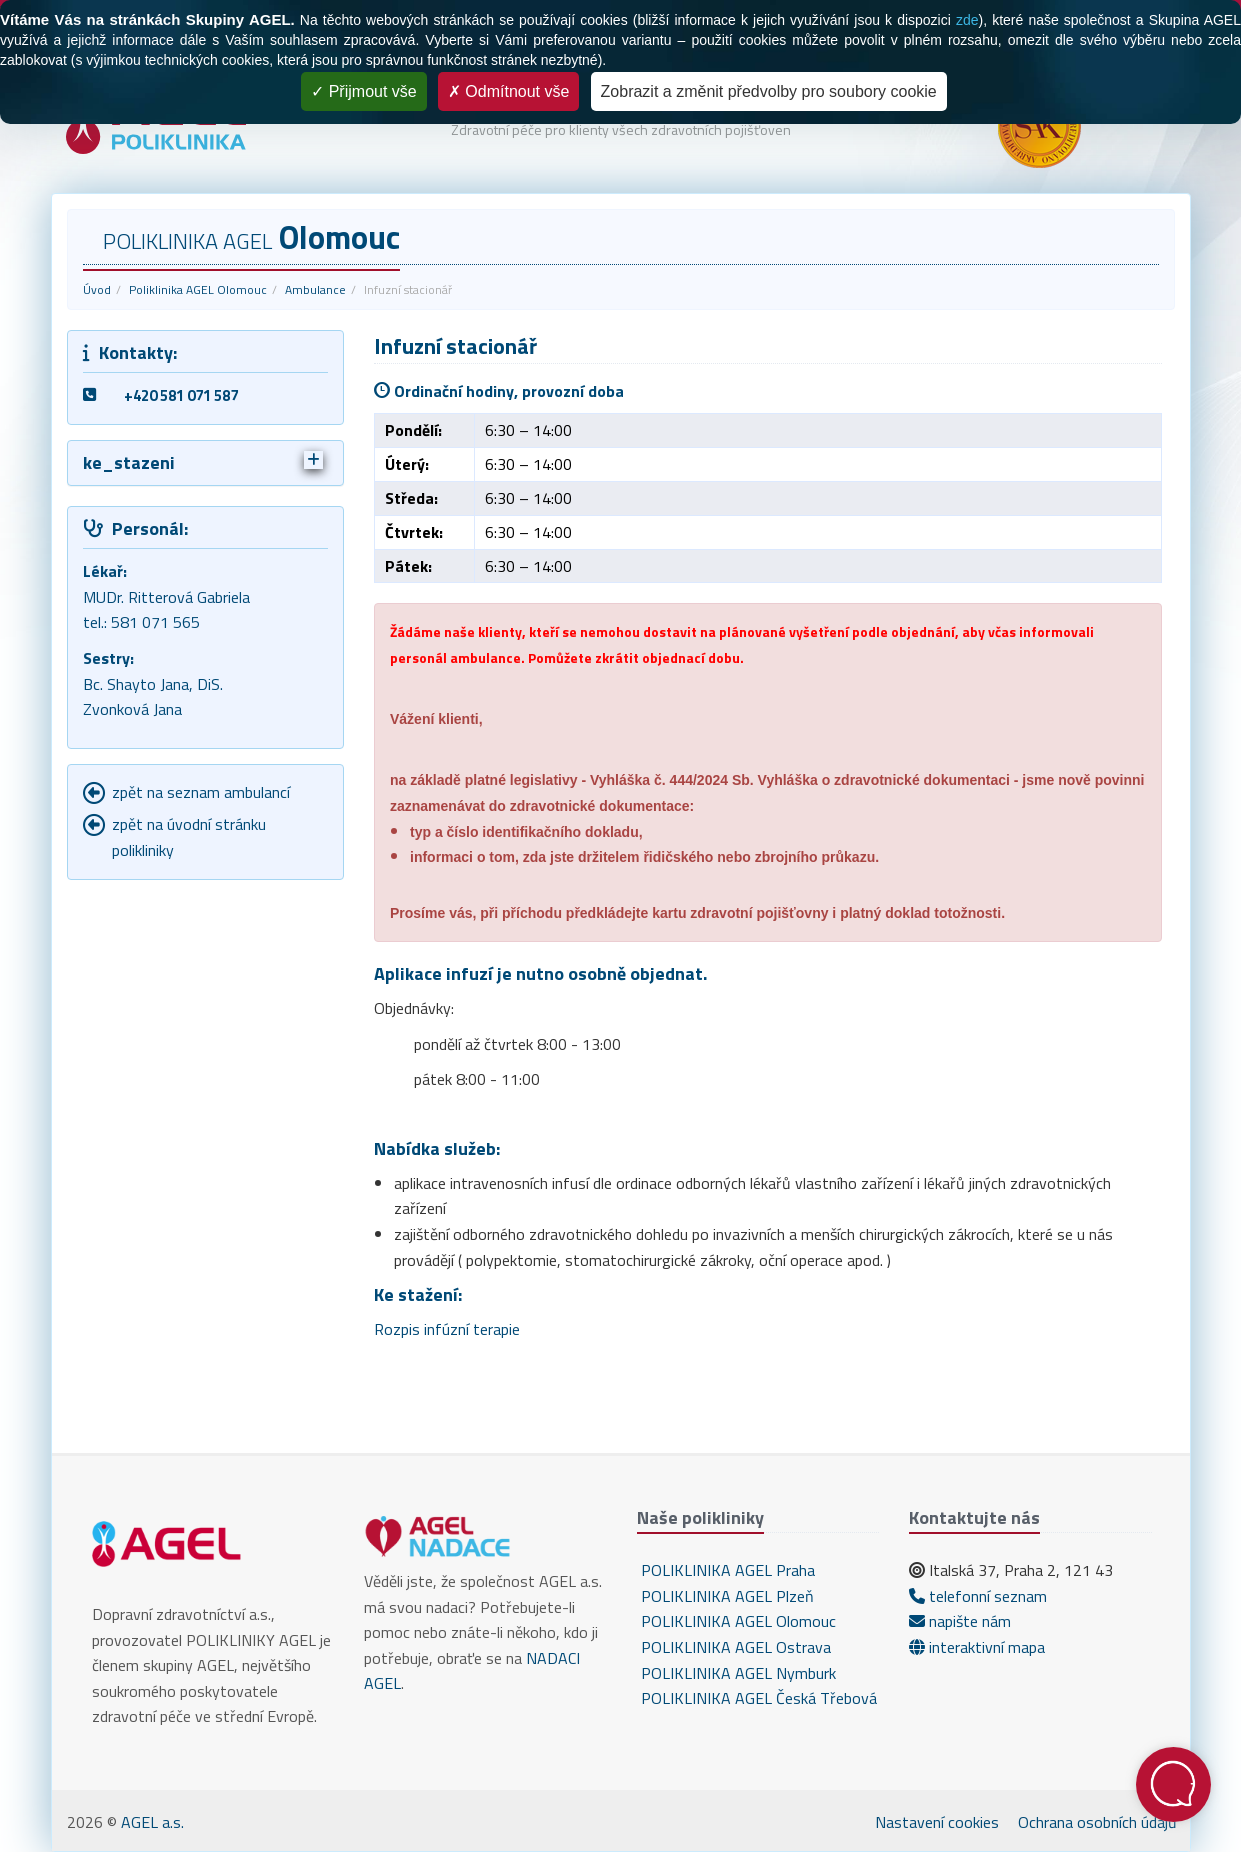  What do you see at coordinates (447, 1329) in the screenshot?
I see `Rozpis infúzní terapie` at bounding box center [447, 1329].